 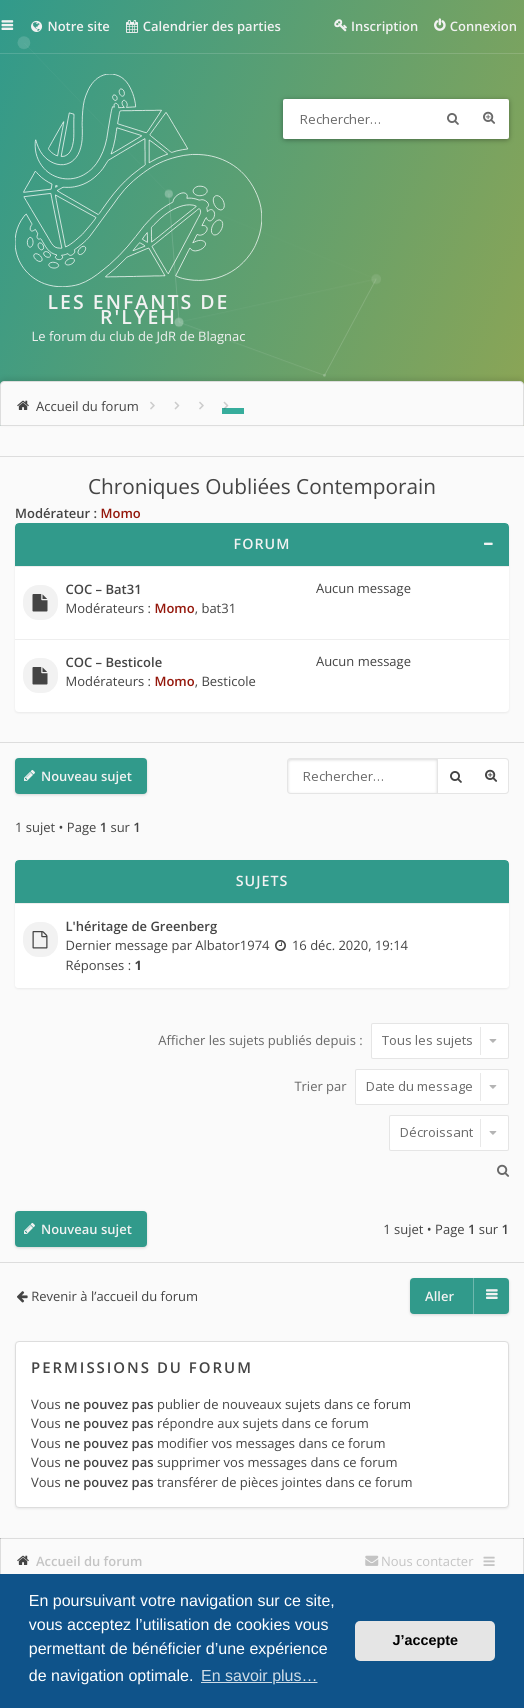 I want to click on Accueil du forum, so click(x=89, y=1561).